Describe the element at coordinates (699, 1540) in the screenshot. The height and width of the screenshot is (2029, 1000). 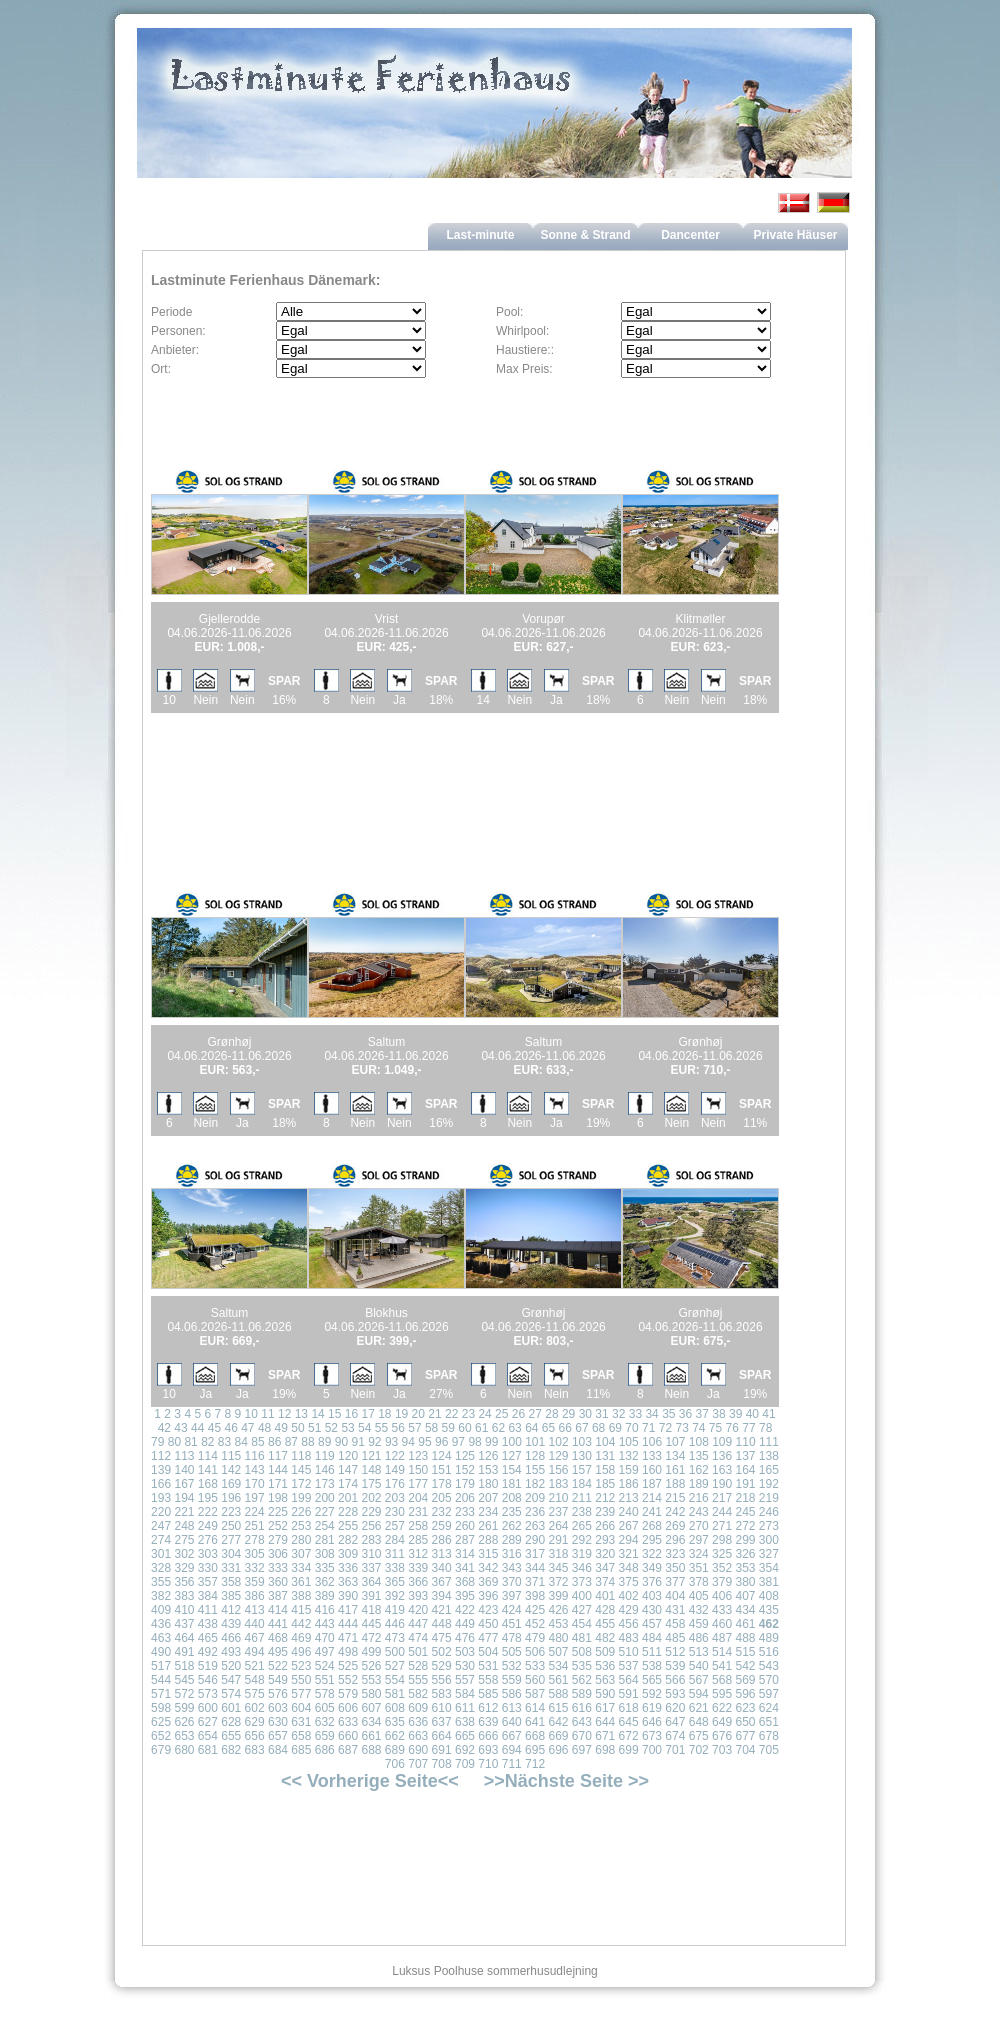
I see `297` at that location.